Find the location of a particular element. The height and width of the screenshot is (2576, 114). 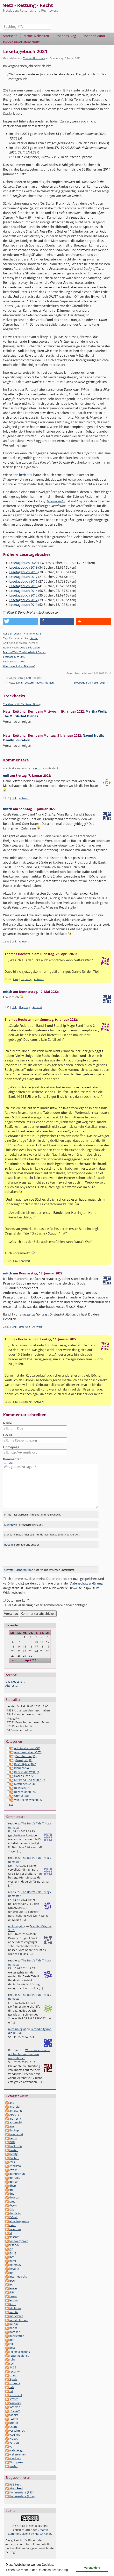

datenschutz is located at coordinates (17, 2171).